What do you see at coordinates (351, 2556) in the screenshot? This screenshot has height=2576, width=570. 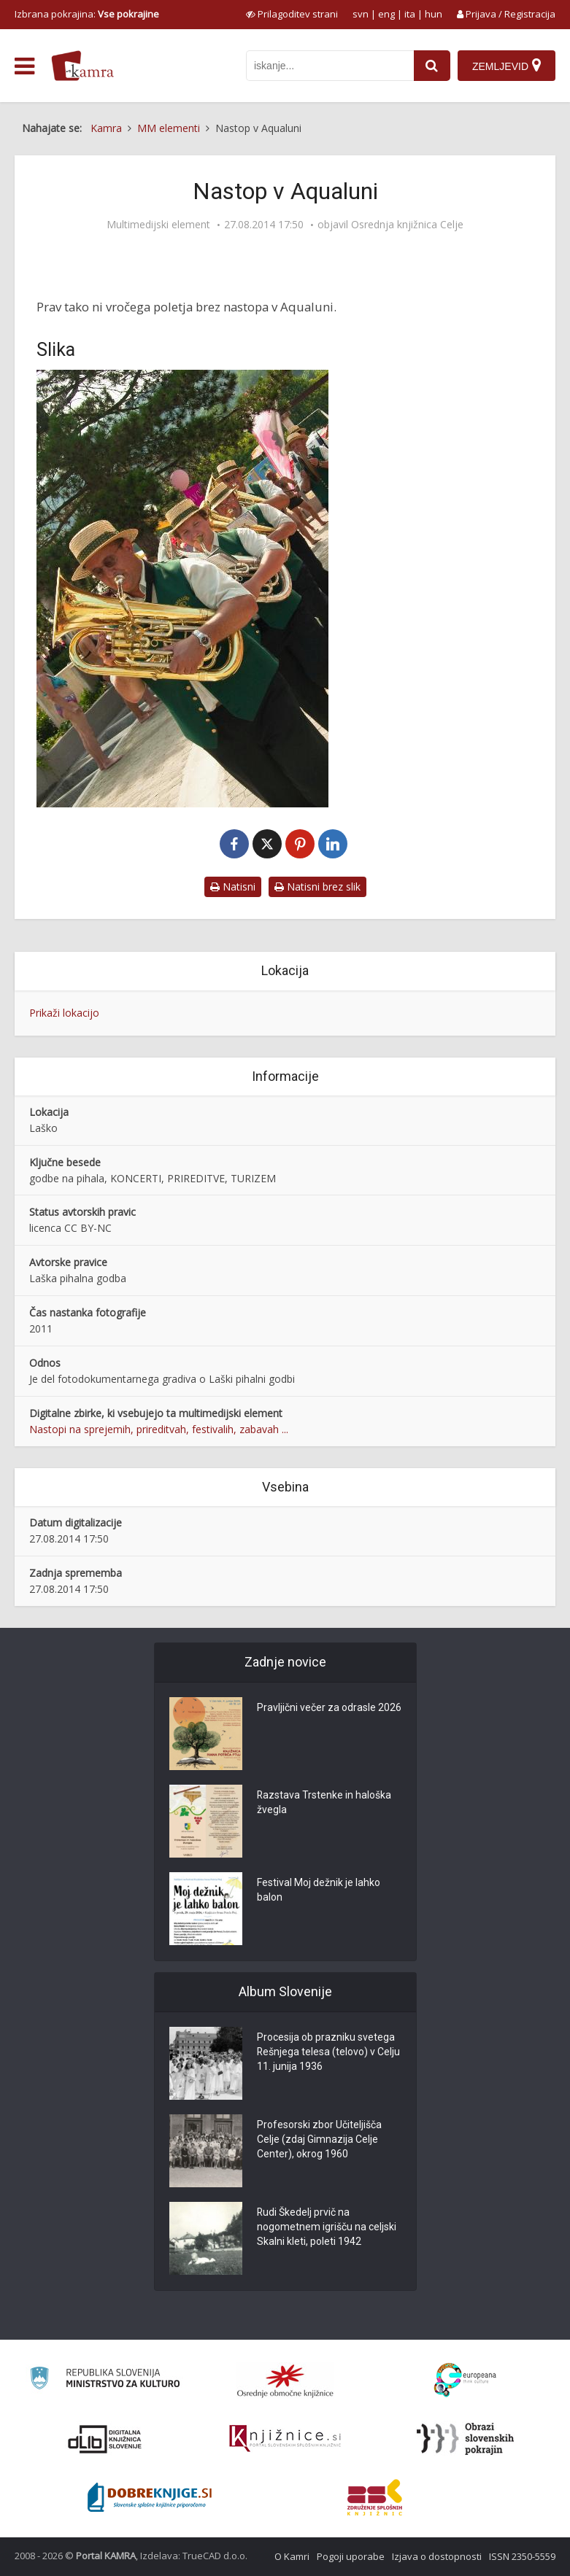 I see `Pogoji uporabe` at bounding box center [351, 2556].